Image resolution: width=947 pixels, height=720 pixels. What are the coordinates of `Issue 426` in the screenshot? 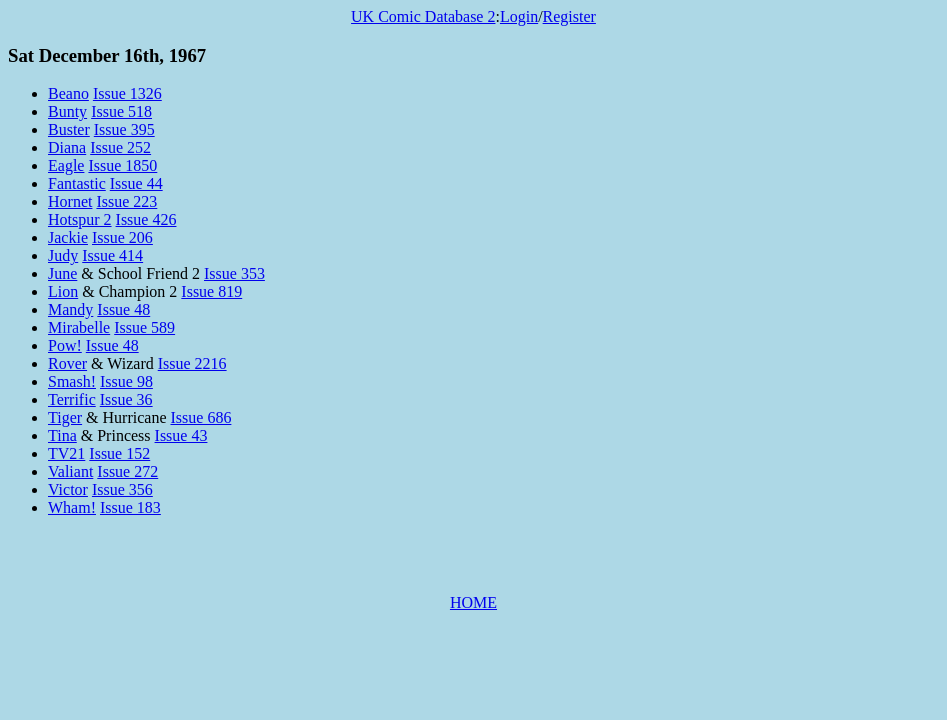 It's located at (146, 219).